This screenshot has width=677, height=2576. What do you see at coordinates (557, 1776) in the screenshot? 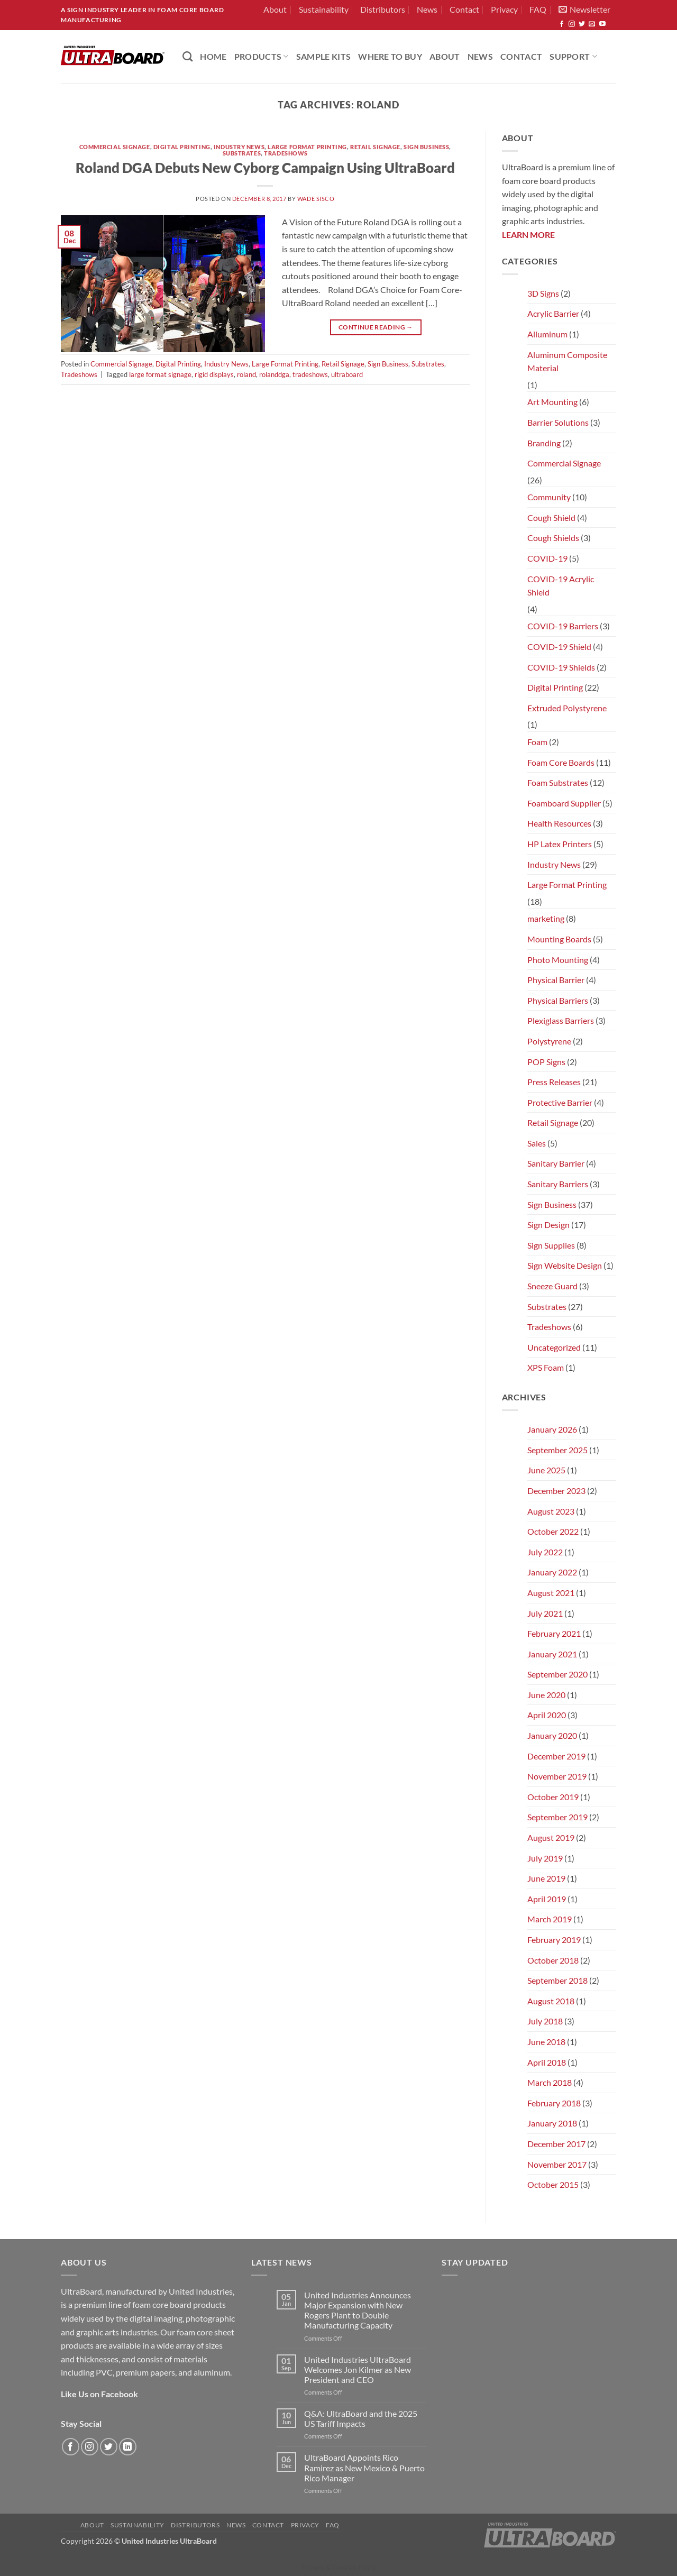
I see `November 2019` at bounding box center [557, 1776].